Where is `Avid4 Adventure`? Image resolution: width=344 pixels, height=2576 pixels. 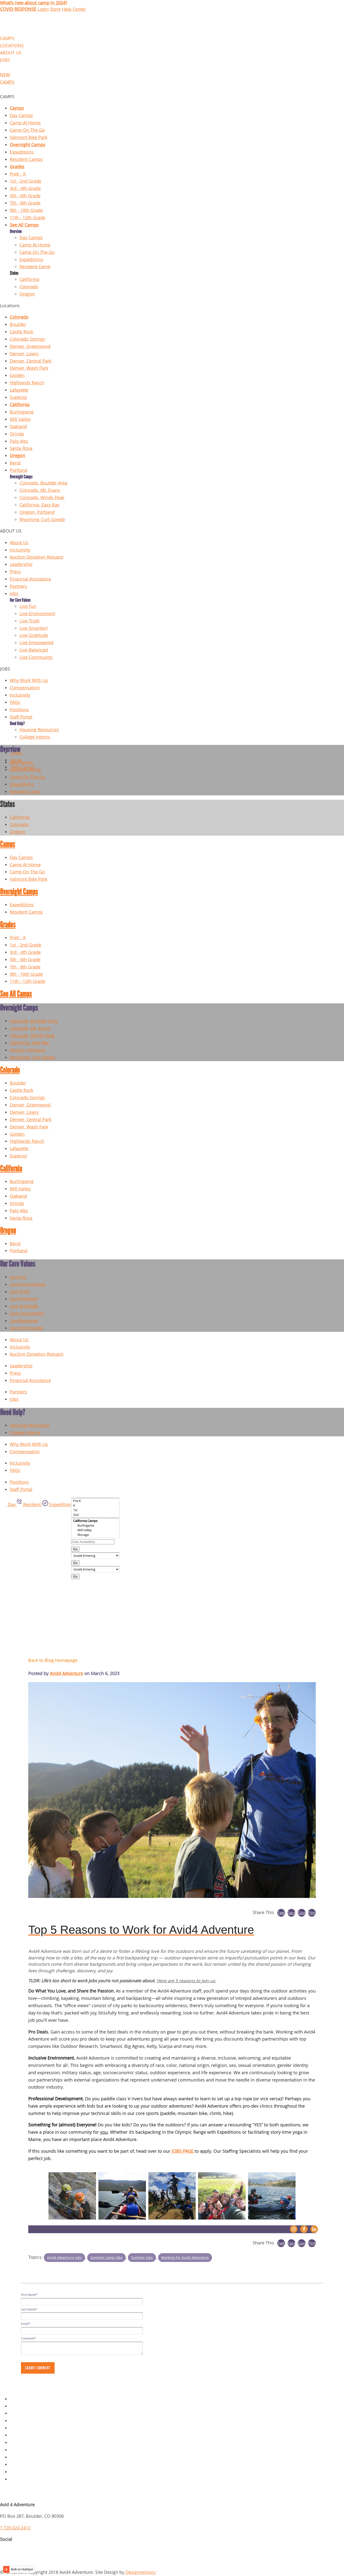 Avid4 Adventure is located at coordinates (66, 1673).